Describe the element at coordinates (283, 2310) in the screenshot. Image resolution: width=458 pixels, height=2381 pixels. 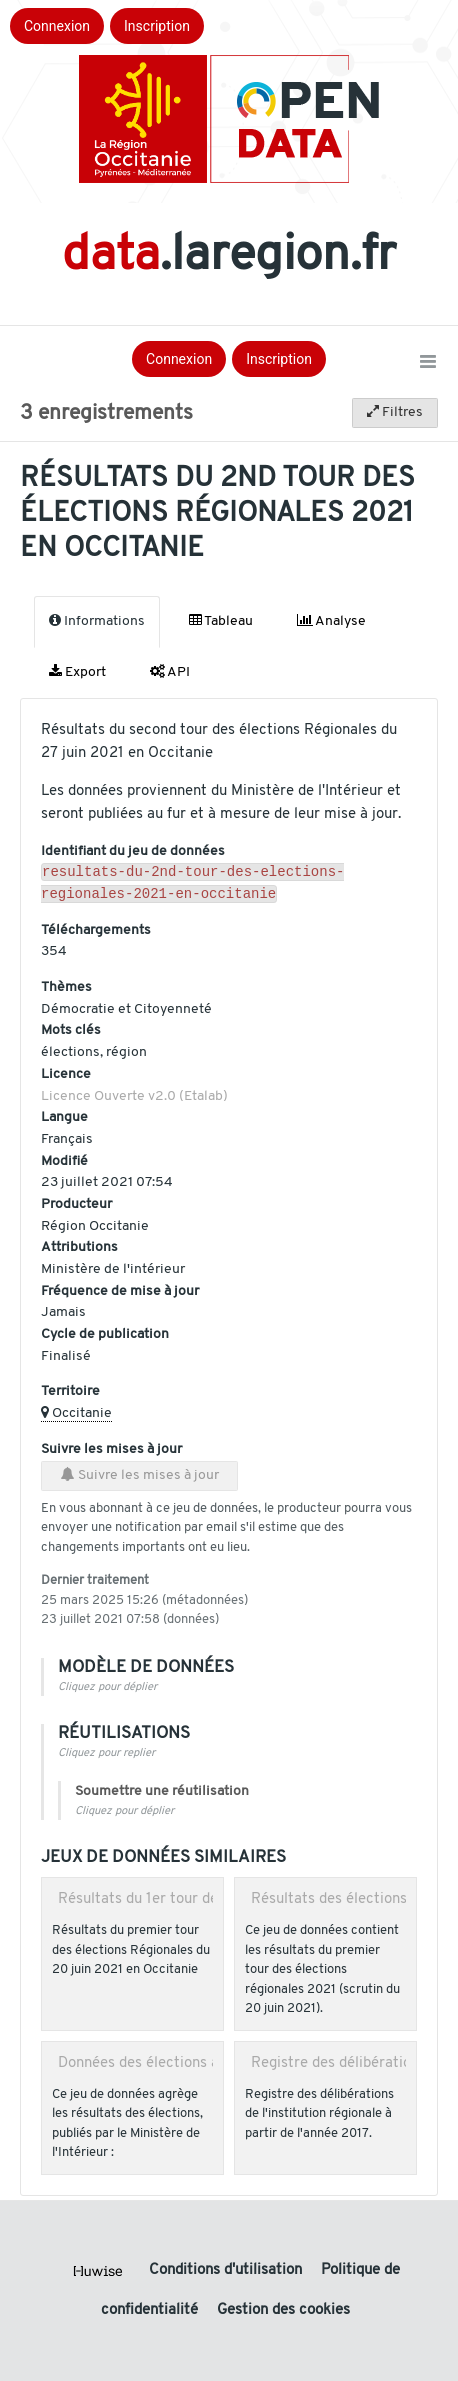
I see `Gestion des cookies` at that location.